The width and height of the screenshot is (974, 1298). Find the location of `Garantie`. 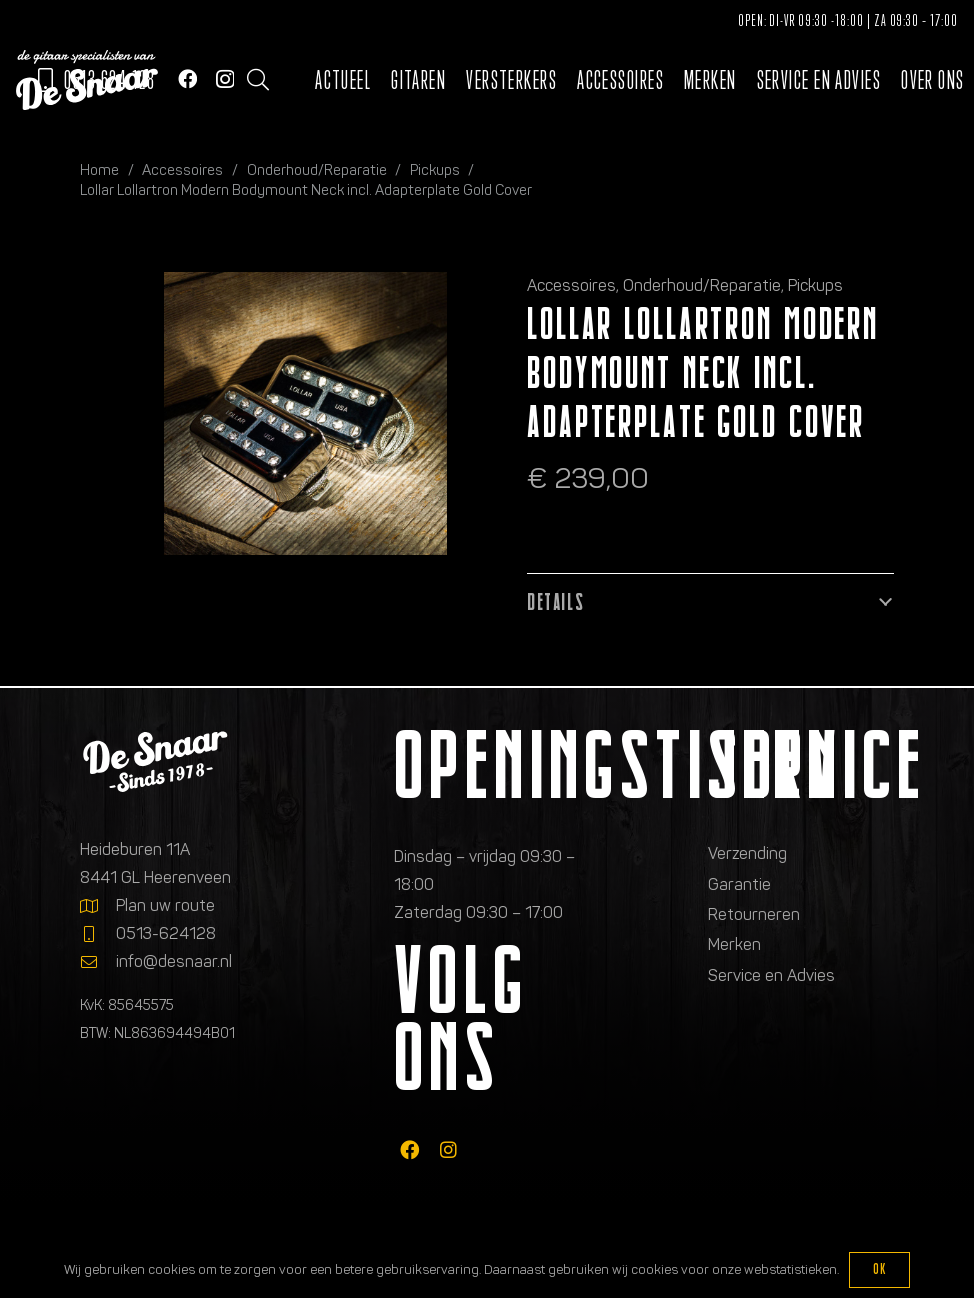

Garantie is located at coordinates (739, 884).